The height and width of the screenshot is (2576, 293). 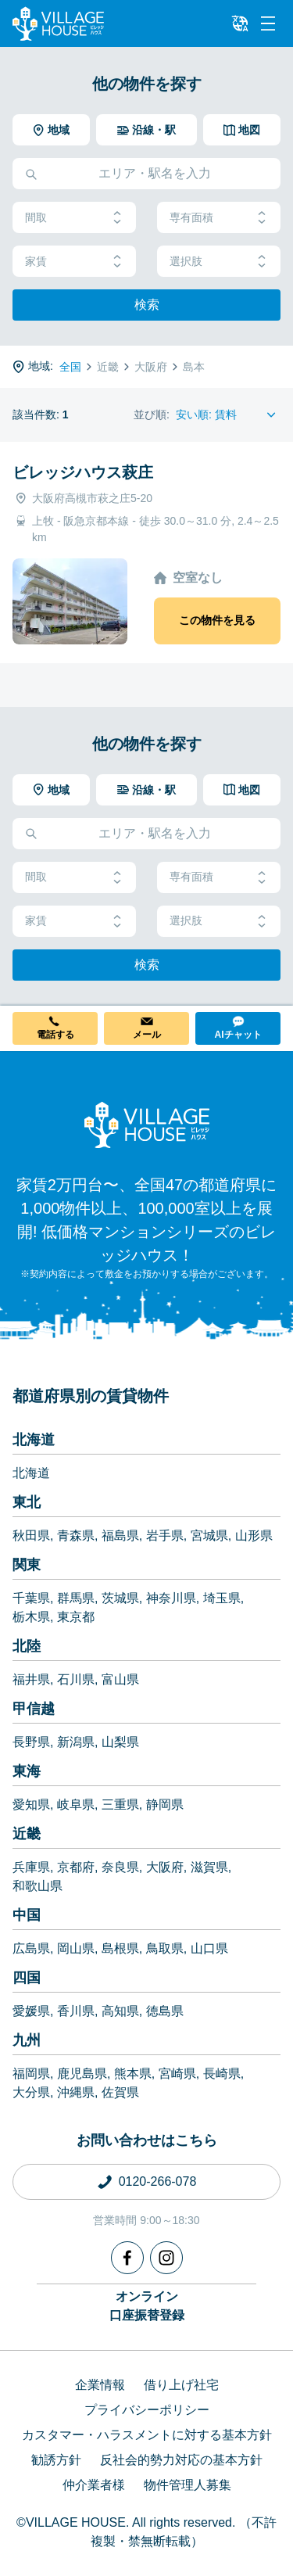 What do you see at coordinates (27, 1646) in the screenshot?
I see `北陸` at bounding box center [27, 1646].